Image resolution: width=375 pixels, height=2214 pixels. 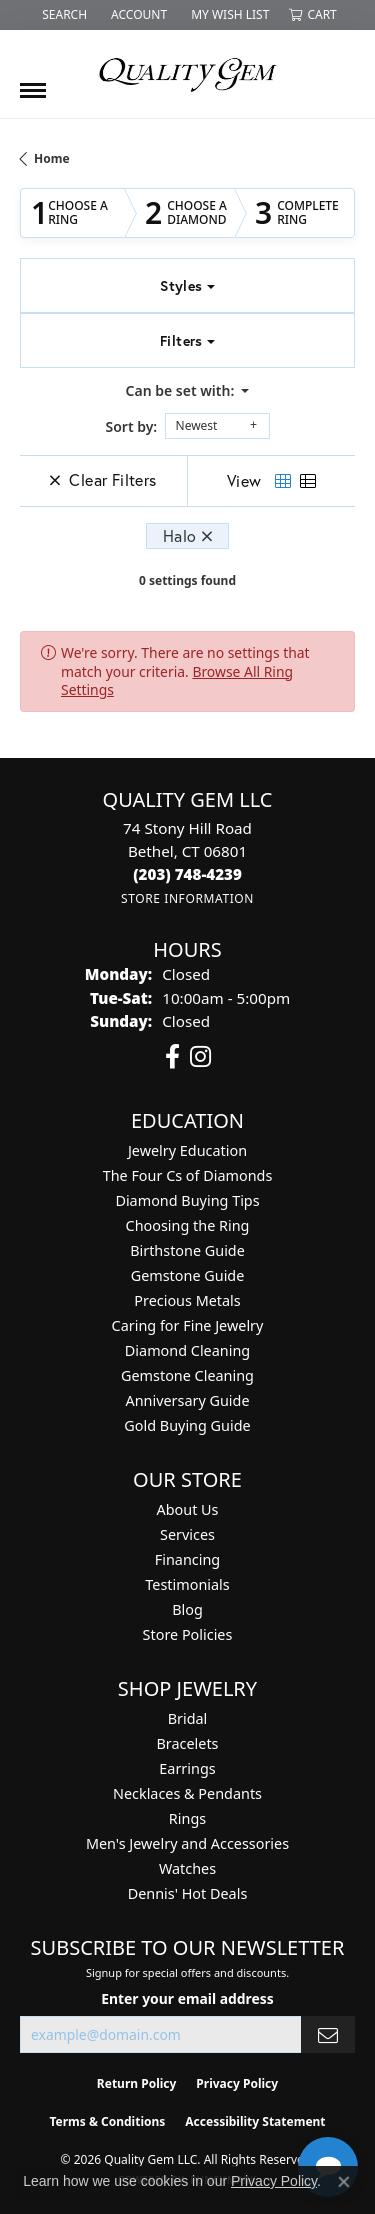 I want to click on Men's Jewelry and Accessories [menuitem], so click(x=187, y=1843).